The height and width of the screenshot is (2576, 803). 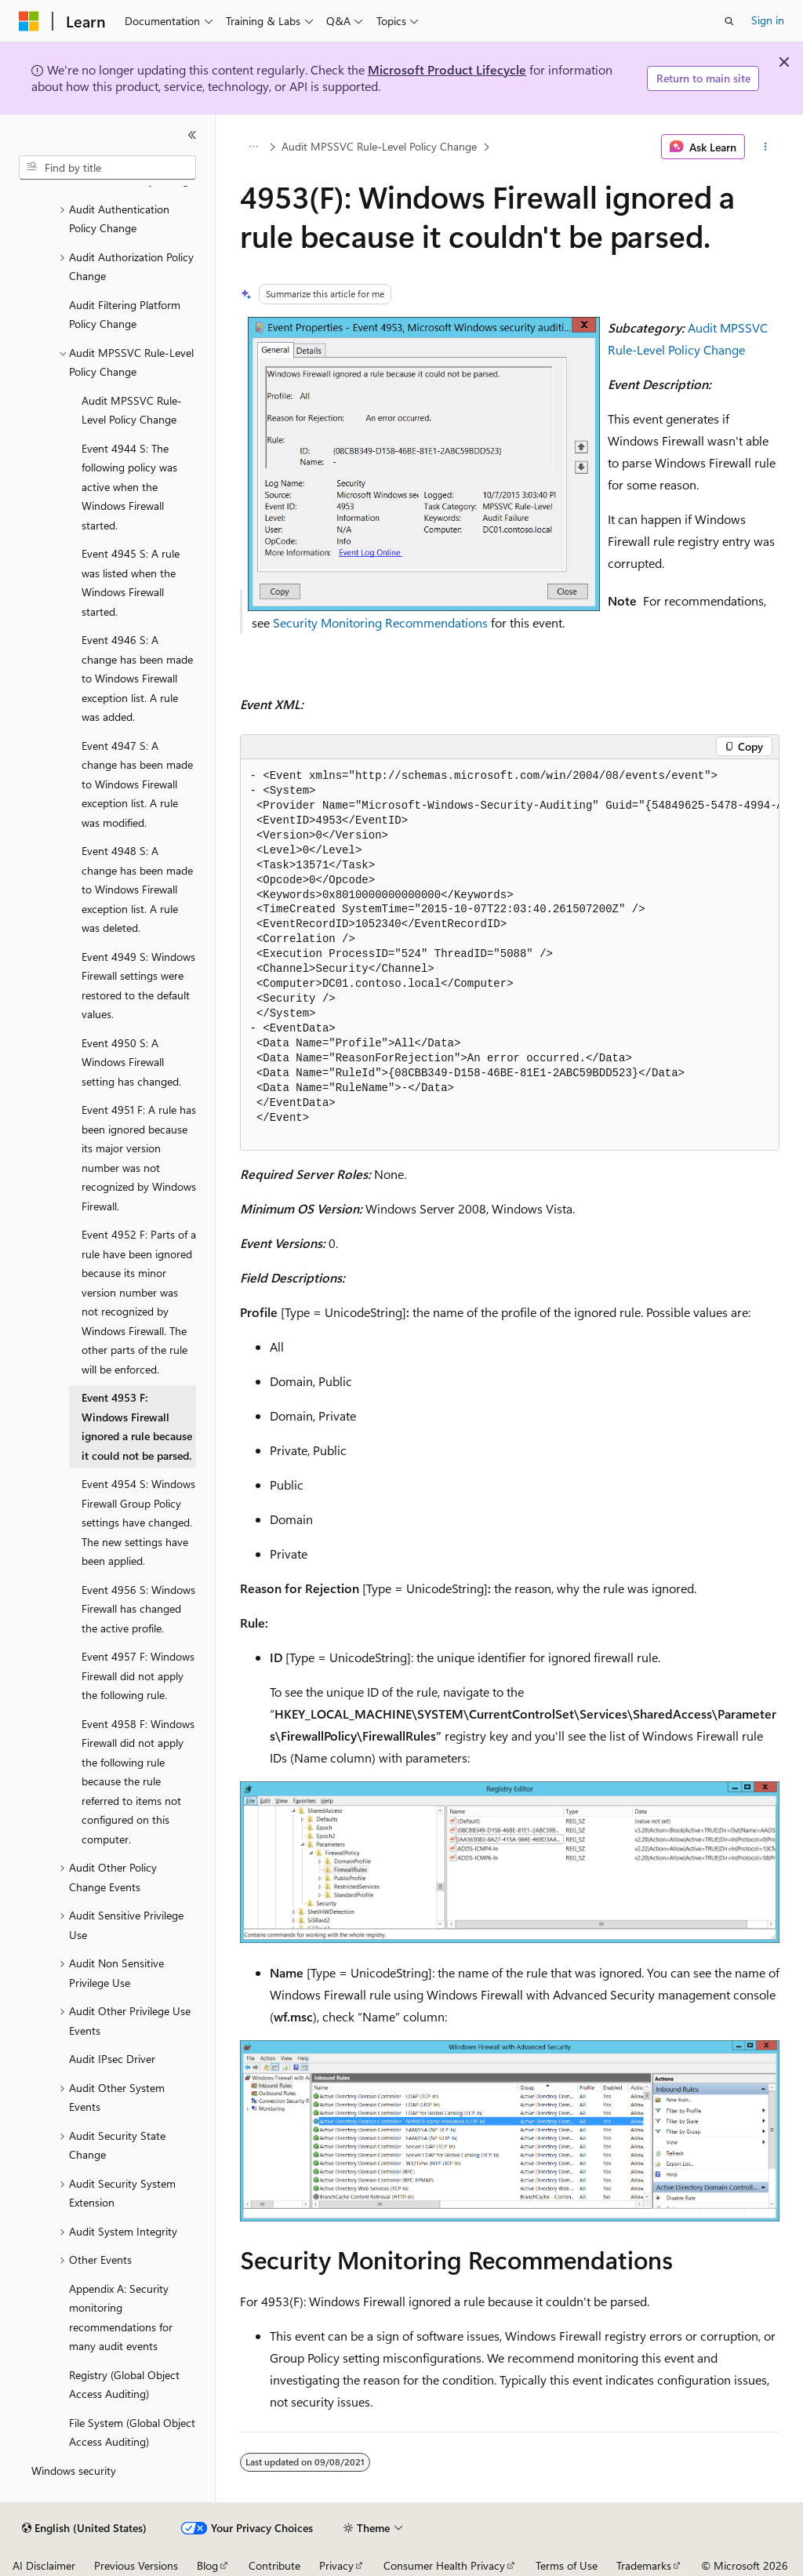 What do you see at coordinates (379, 146) in the screenshot?
I see `Audit MPSSVC Rule-Level Policy Change` at bounding box center [379, 146].